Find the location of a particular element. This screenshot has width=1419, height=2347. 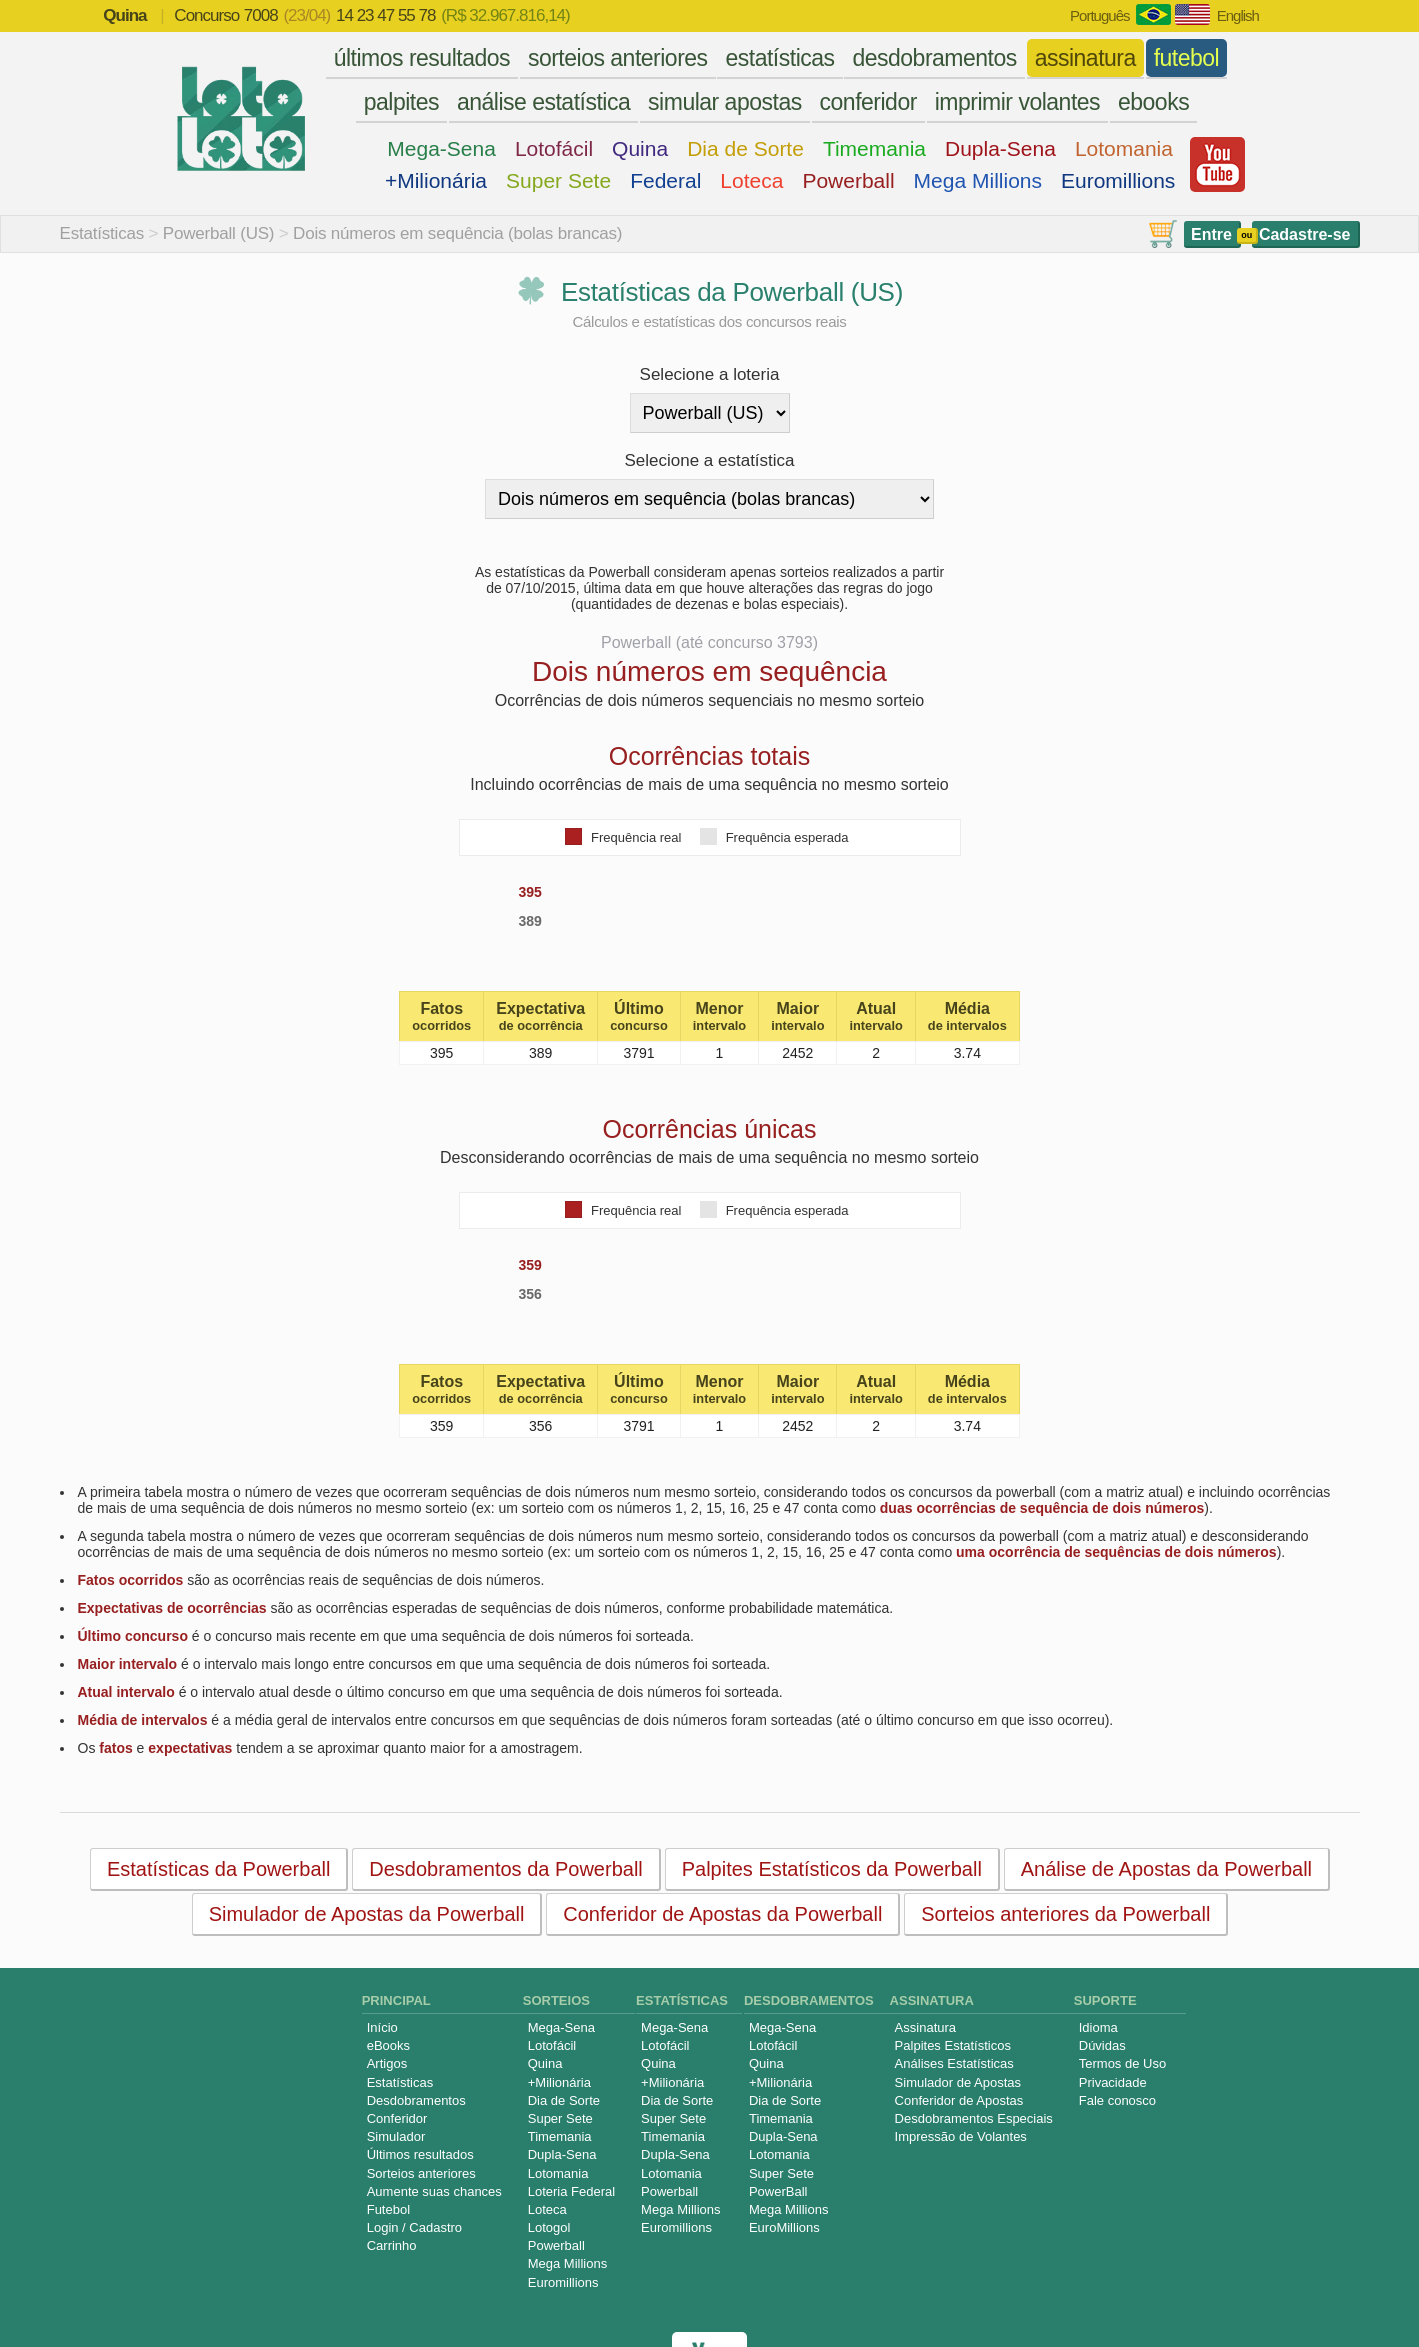

Análise de Apostas da Powerball is located at coordinates (1165, 1869).